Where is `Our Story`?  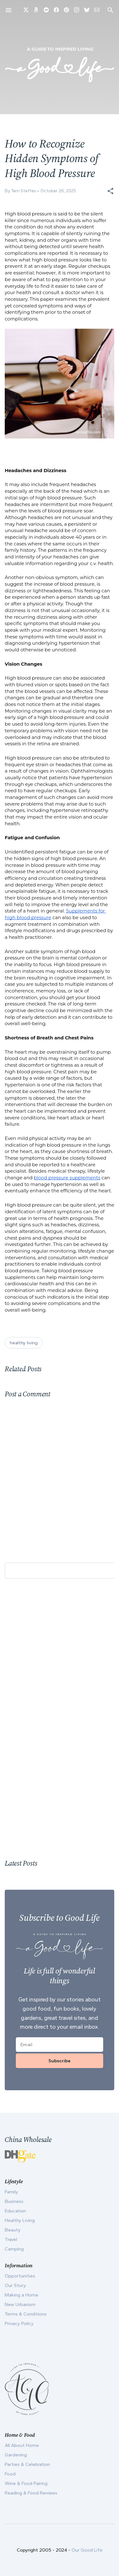 Our Story is located at coordinates (15, 2285).